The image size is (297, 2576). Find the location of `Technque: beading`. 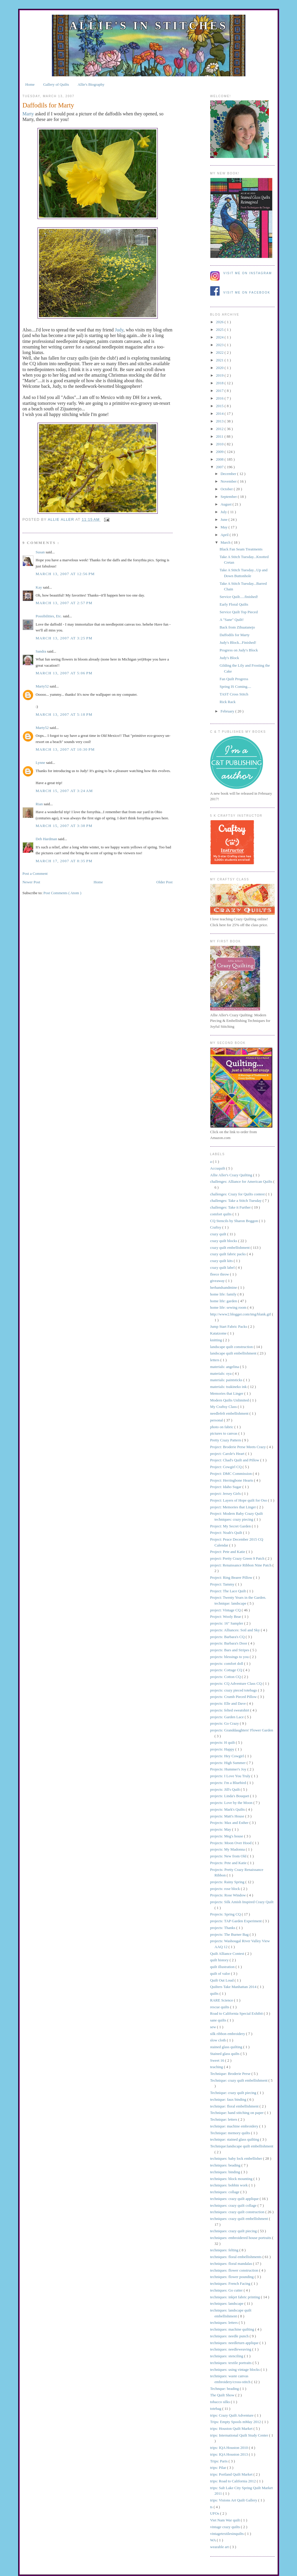

Technque: beading is located at coordinates (225, 2388).